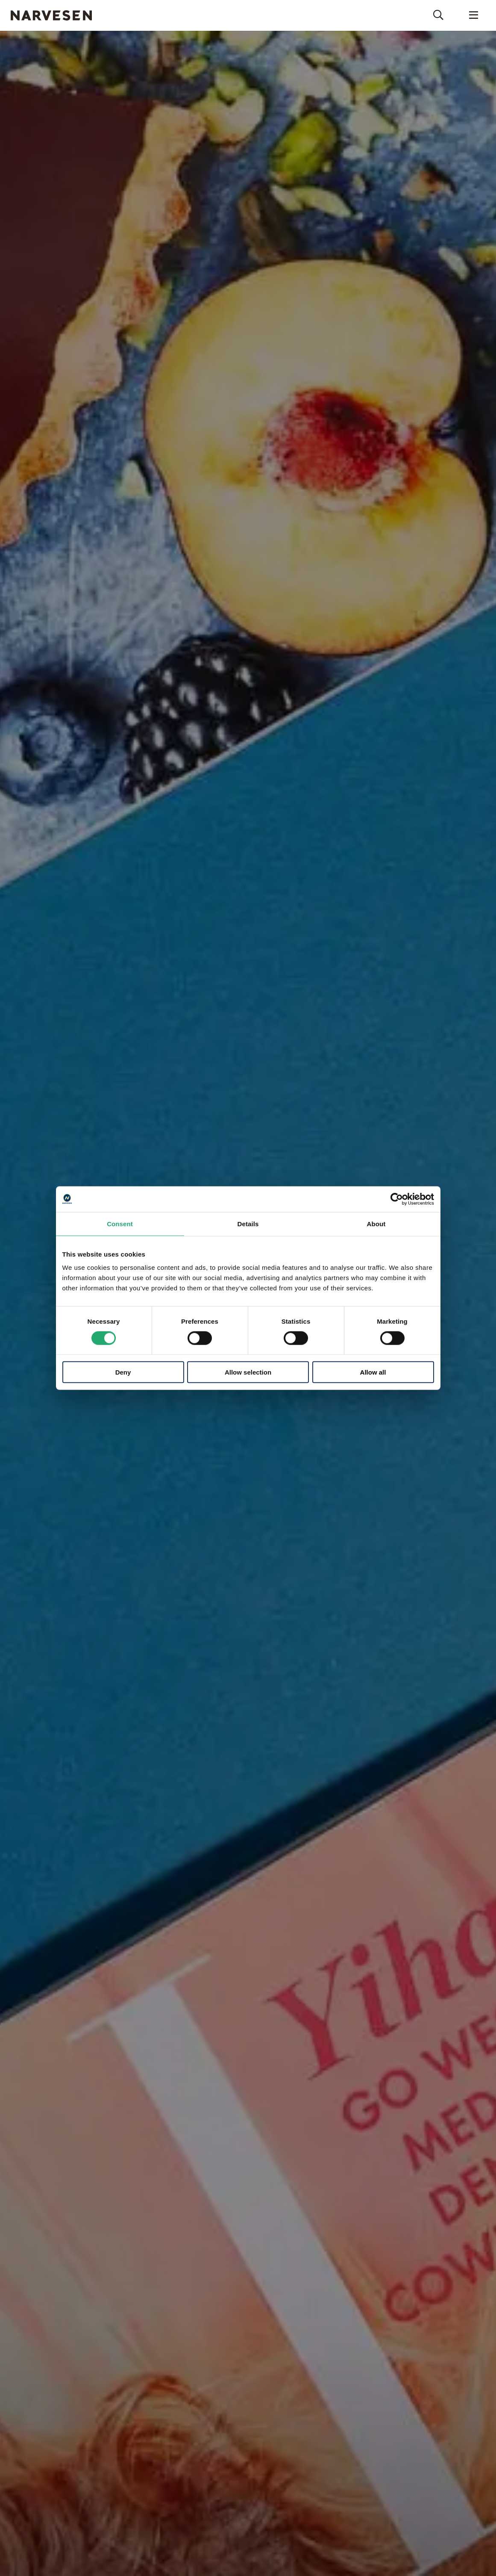  I want to click on Consent [tab], so click(120, 1223).